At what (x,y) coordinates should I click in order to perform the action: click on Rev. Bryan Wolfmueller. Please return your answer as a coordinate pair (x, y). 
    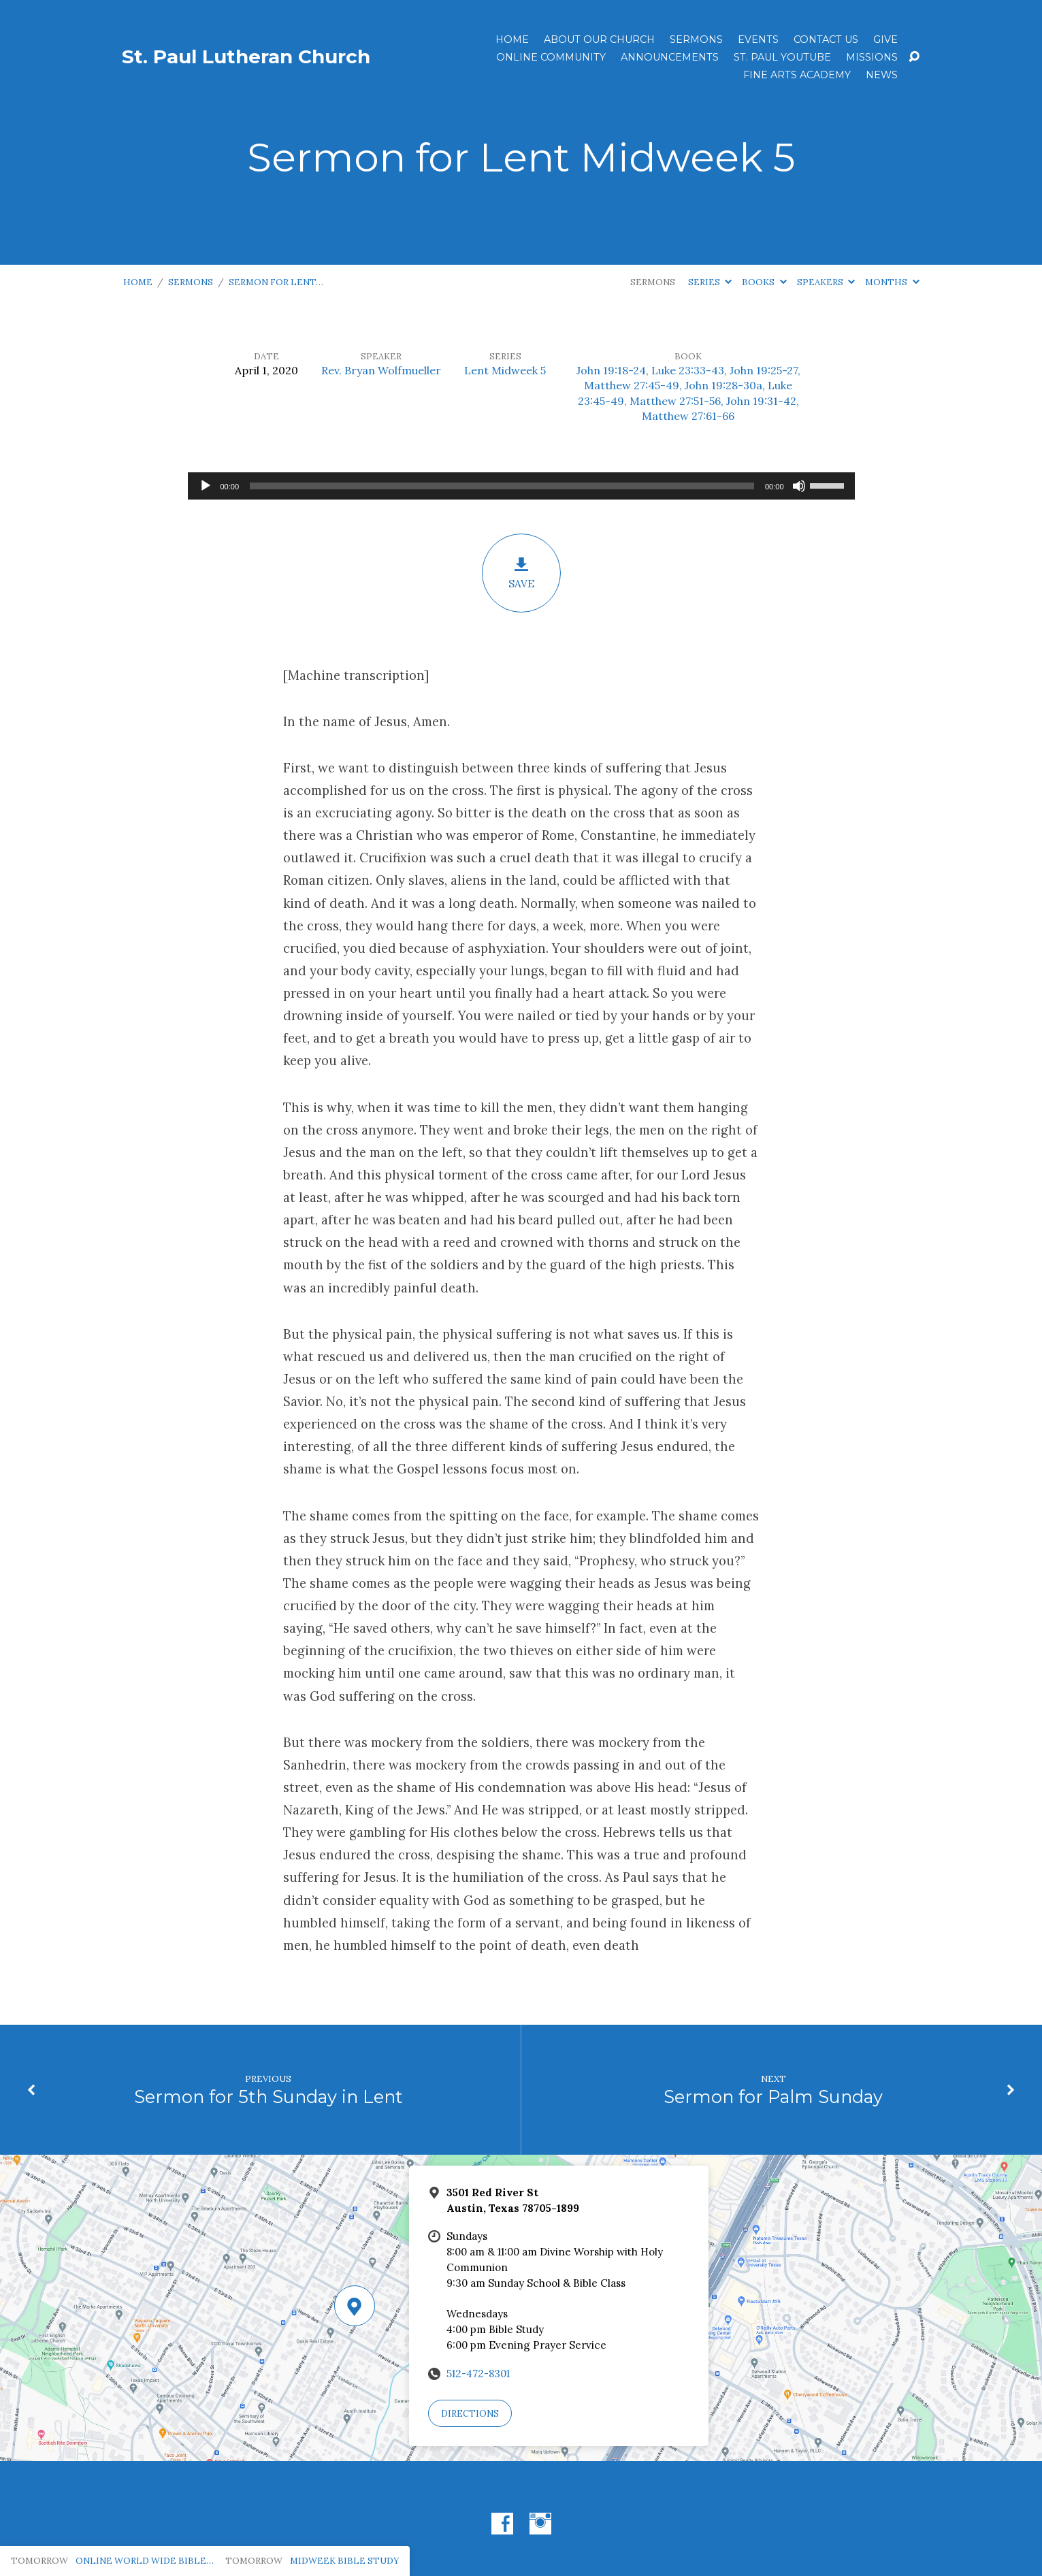
    Looking at the image, I should click on (381, 370).